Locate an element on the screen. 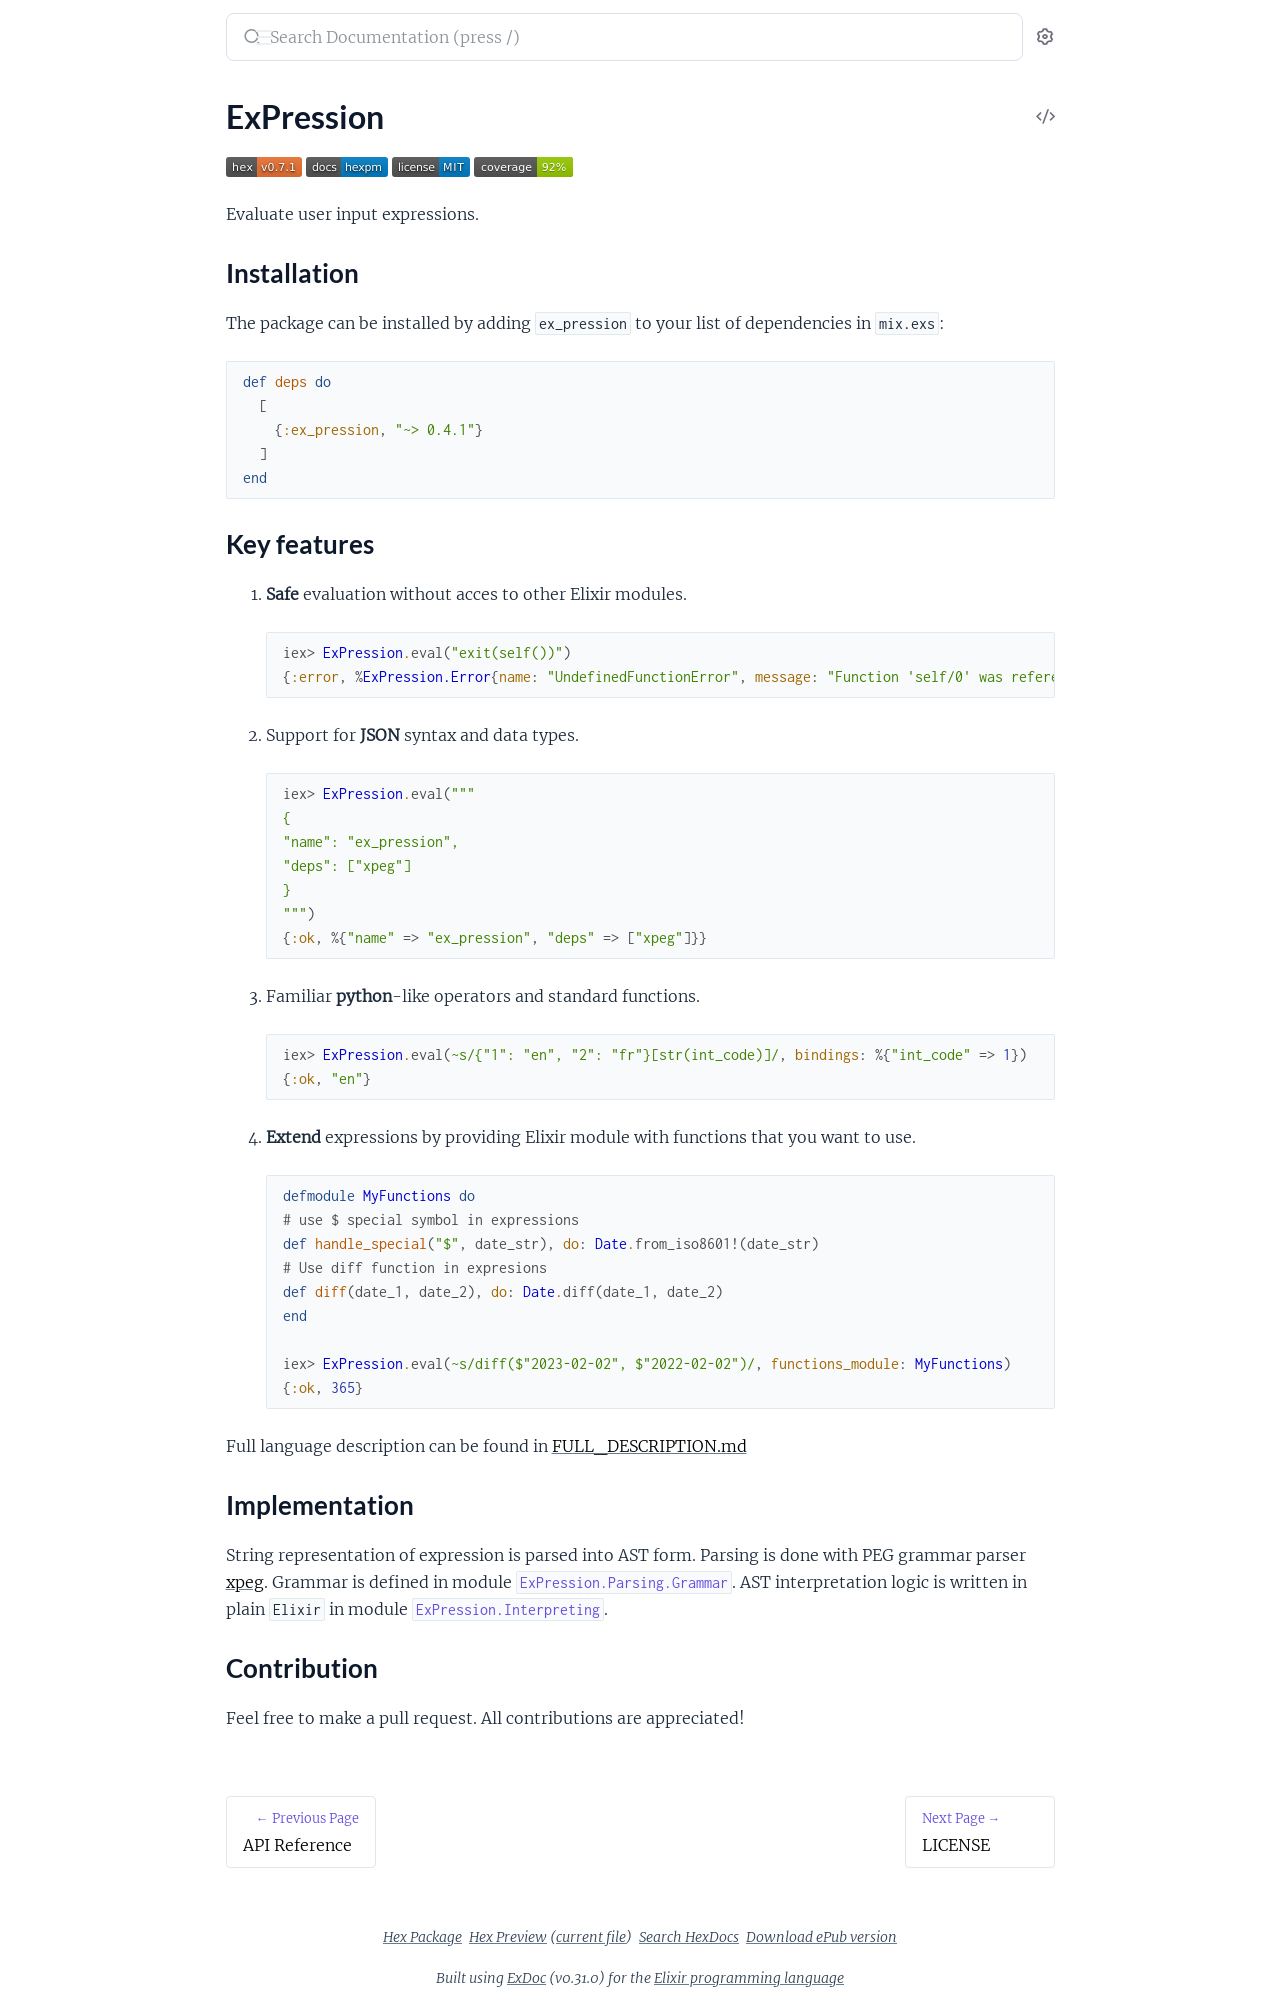 This screenshot has height=2009, width=1280. Key features is located at coordinates (76, 225).